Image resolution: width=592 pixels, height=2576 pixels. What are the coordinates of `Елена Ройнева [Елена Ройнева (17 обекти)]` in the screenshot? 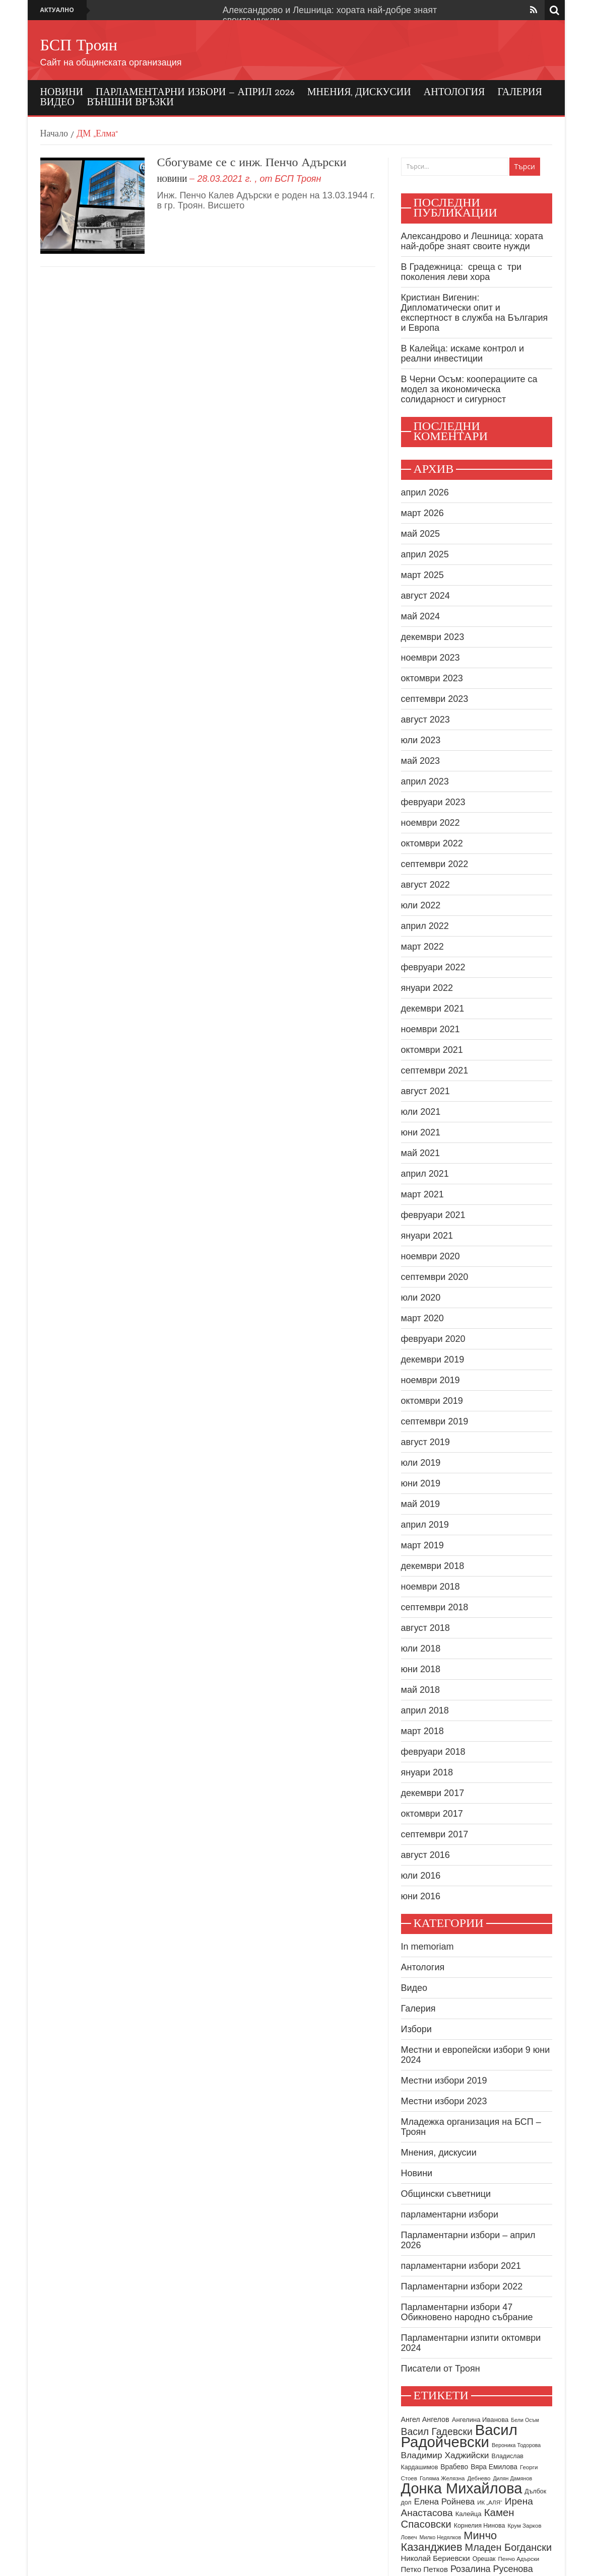 It's located at (444, 2502).